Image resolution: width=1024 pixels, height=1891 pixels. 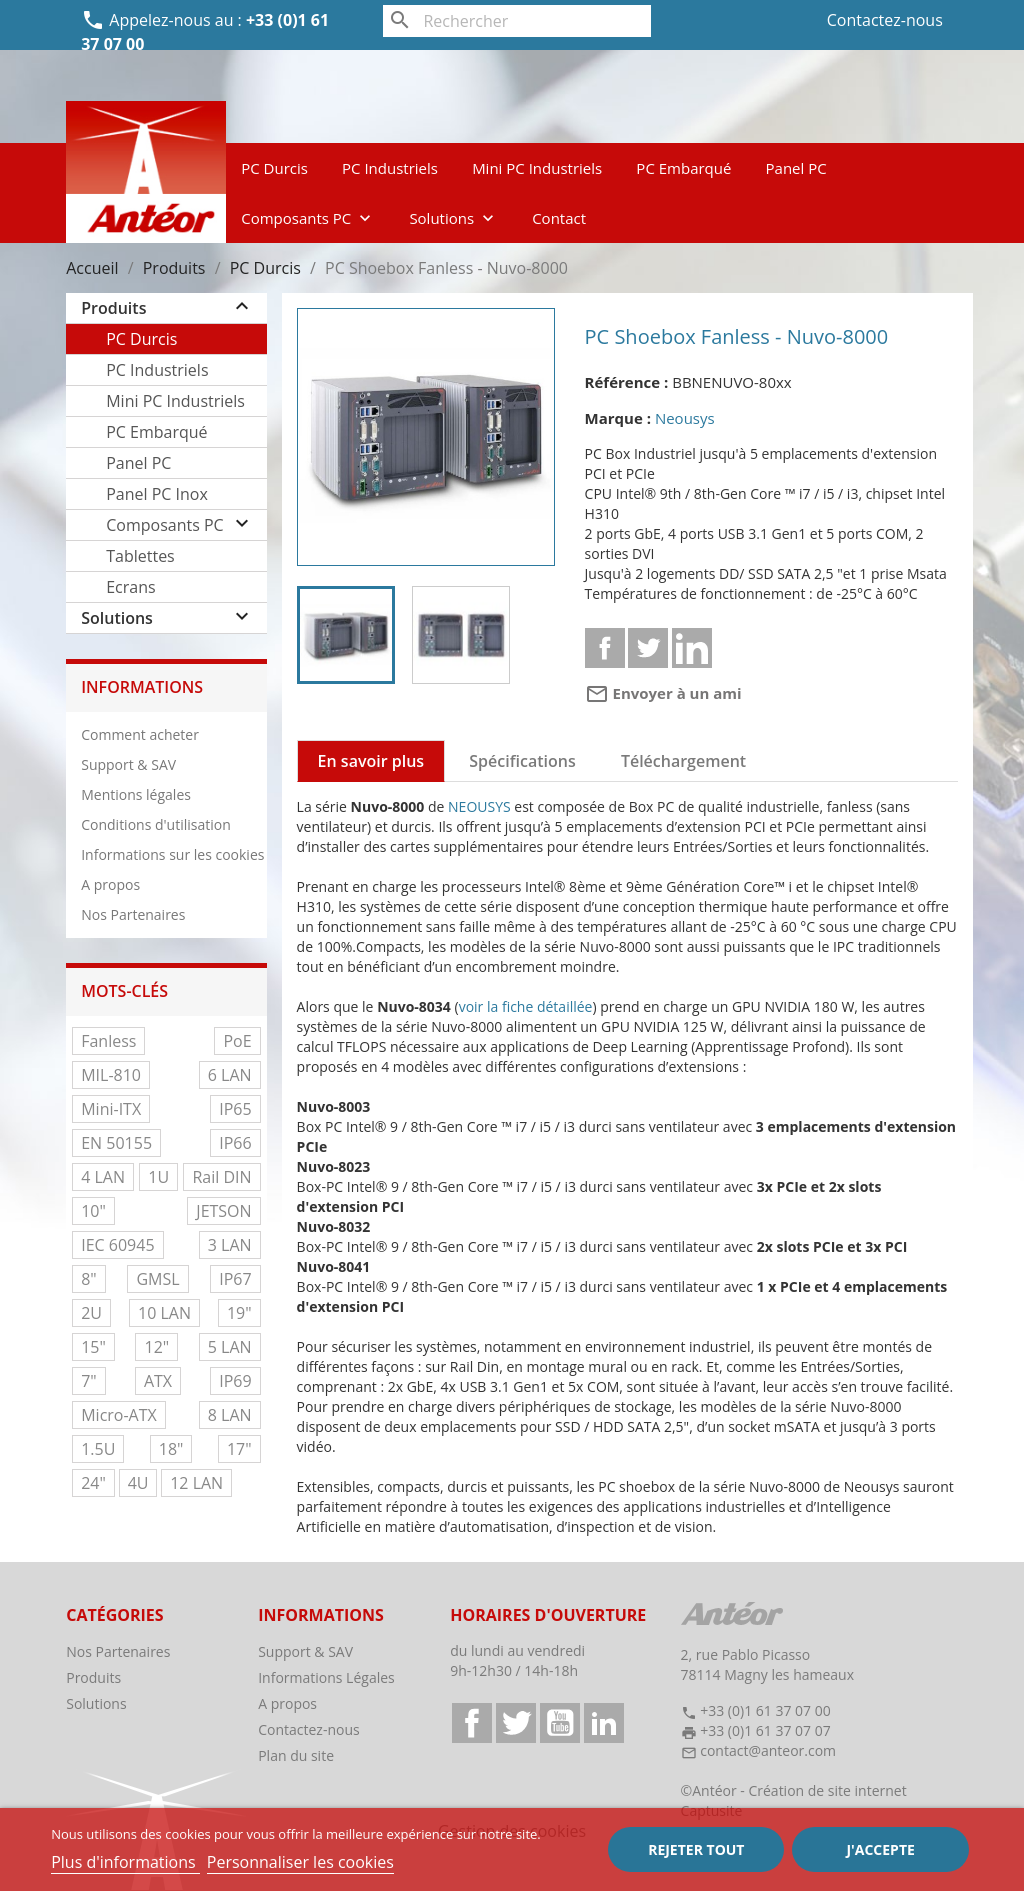 I want to click on Tablettes, so click(x=140, y=556).